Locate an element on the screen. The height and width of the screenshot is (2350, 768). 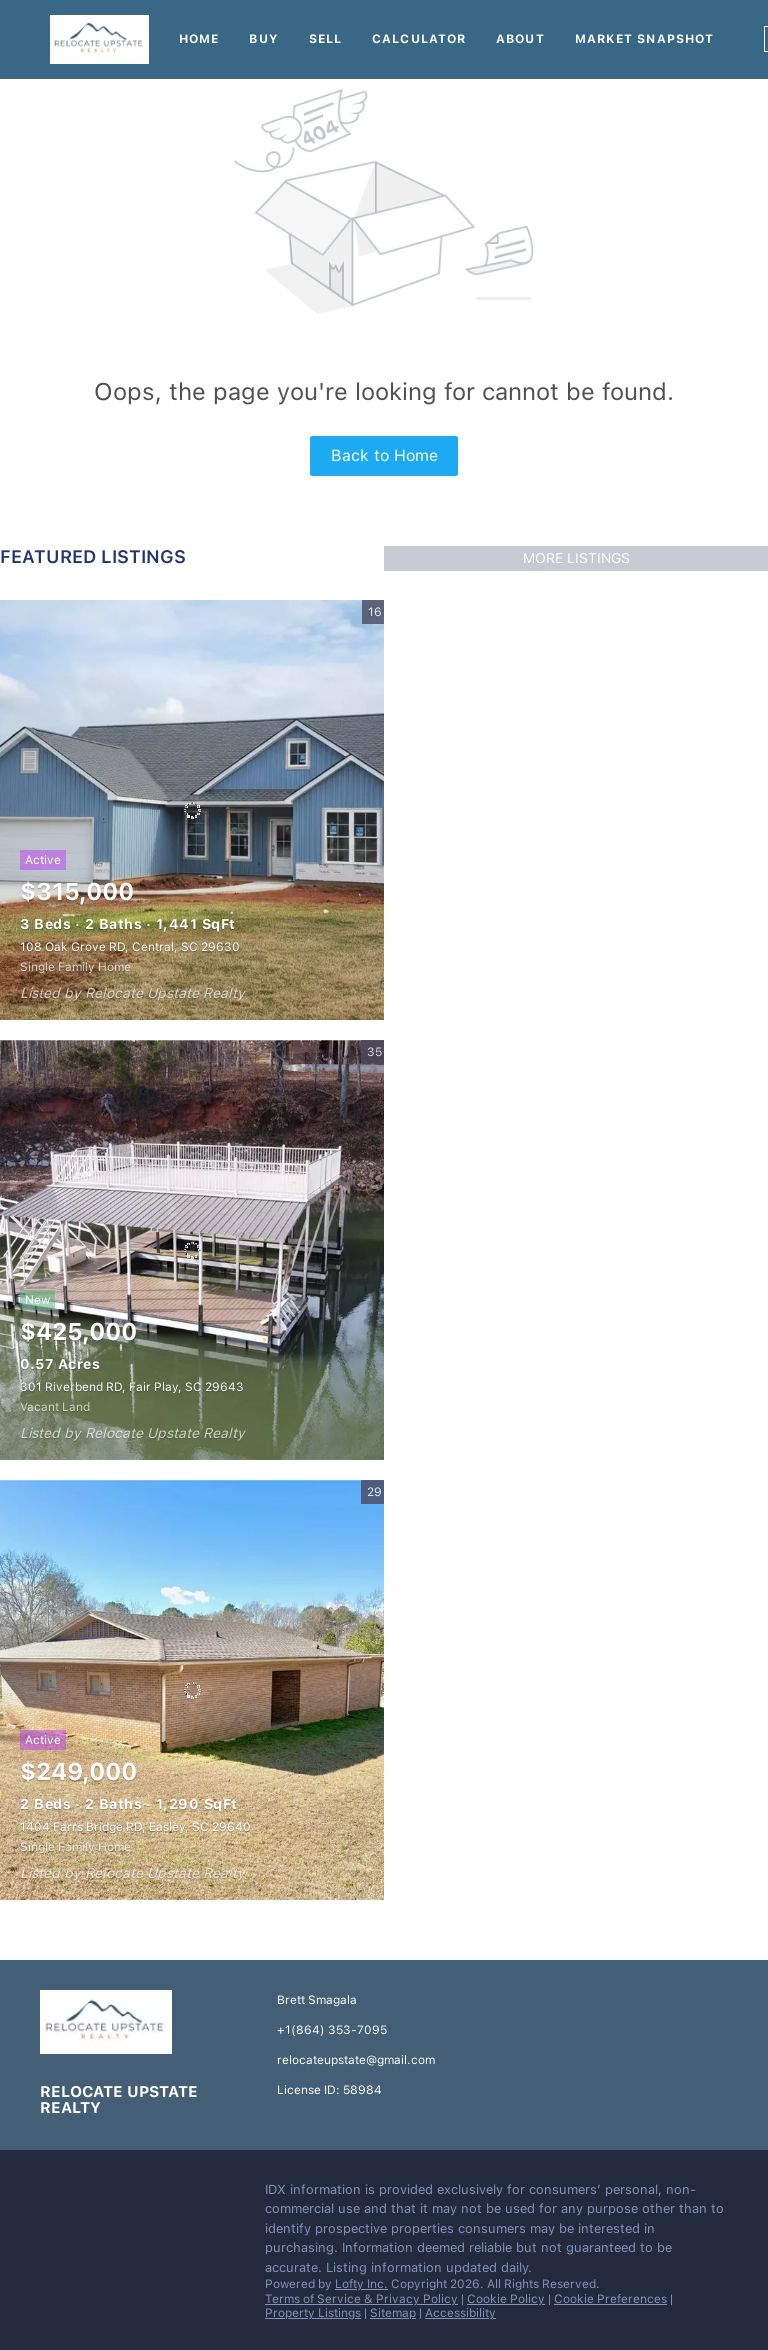
Calculator is located at coordinates (419, 39).